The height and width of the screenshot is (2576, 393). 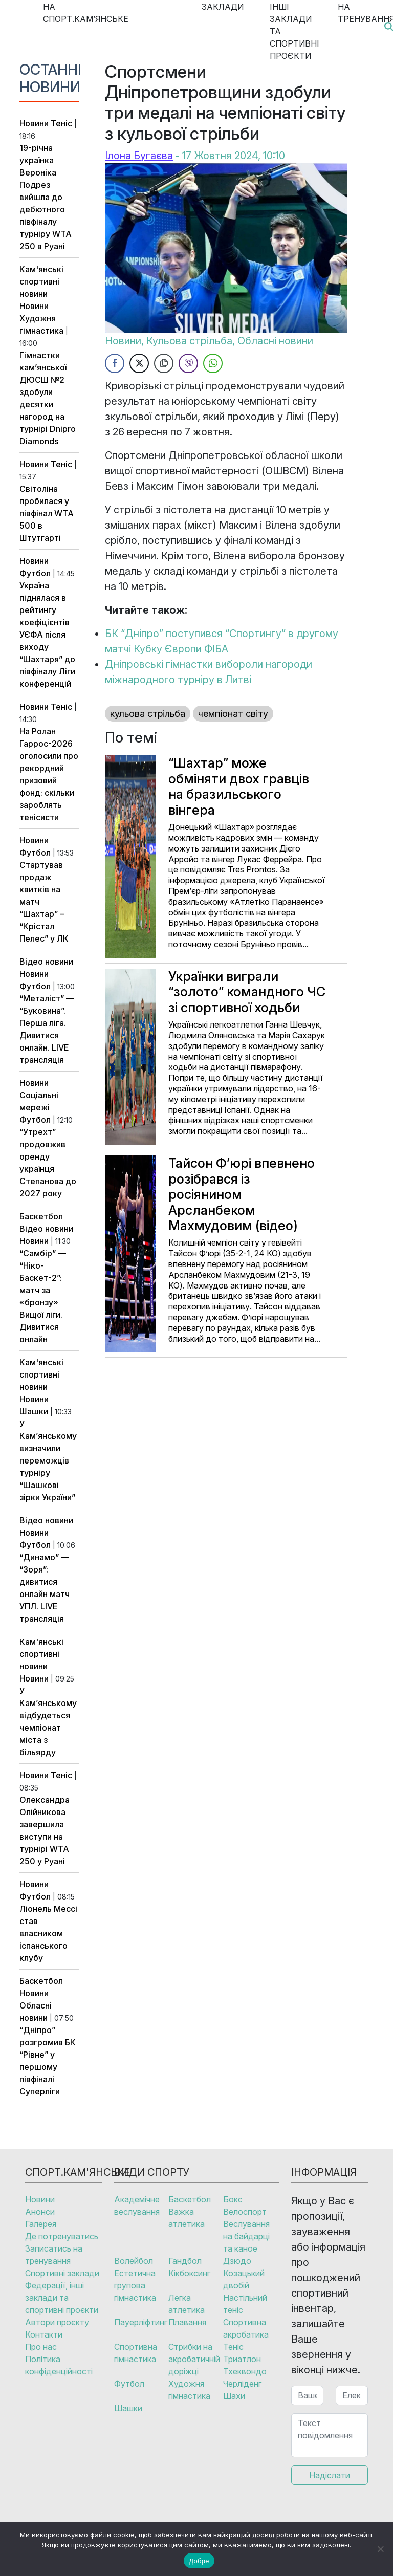 What do you see at coordinates (185, 2261) in the screenshot?
I see `Гандбол` at bounding box center [185, 2261].